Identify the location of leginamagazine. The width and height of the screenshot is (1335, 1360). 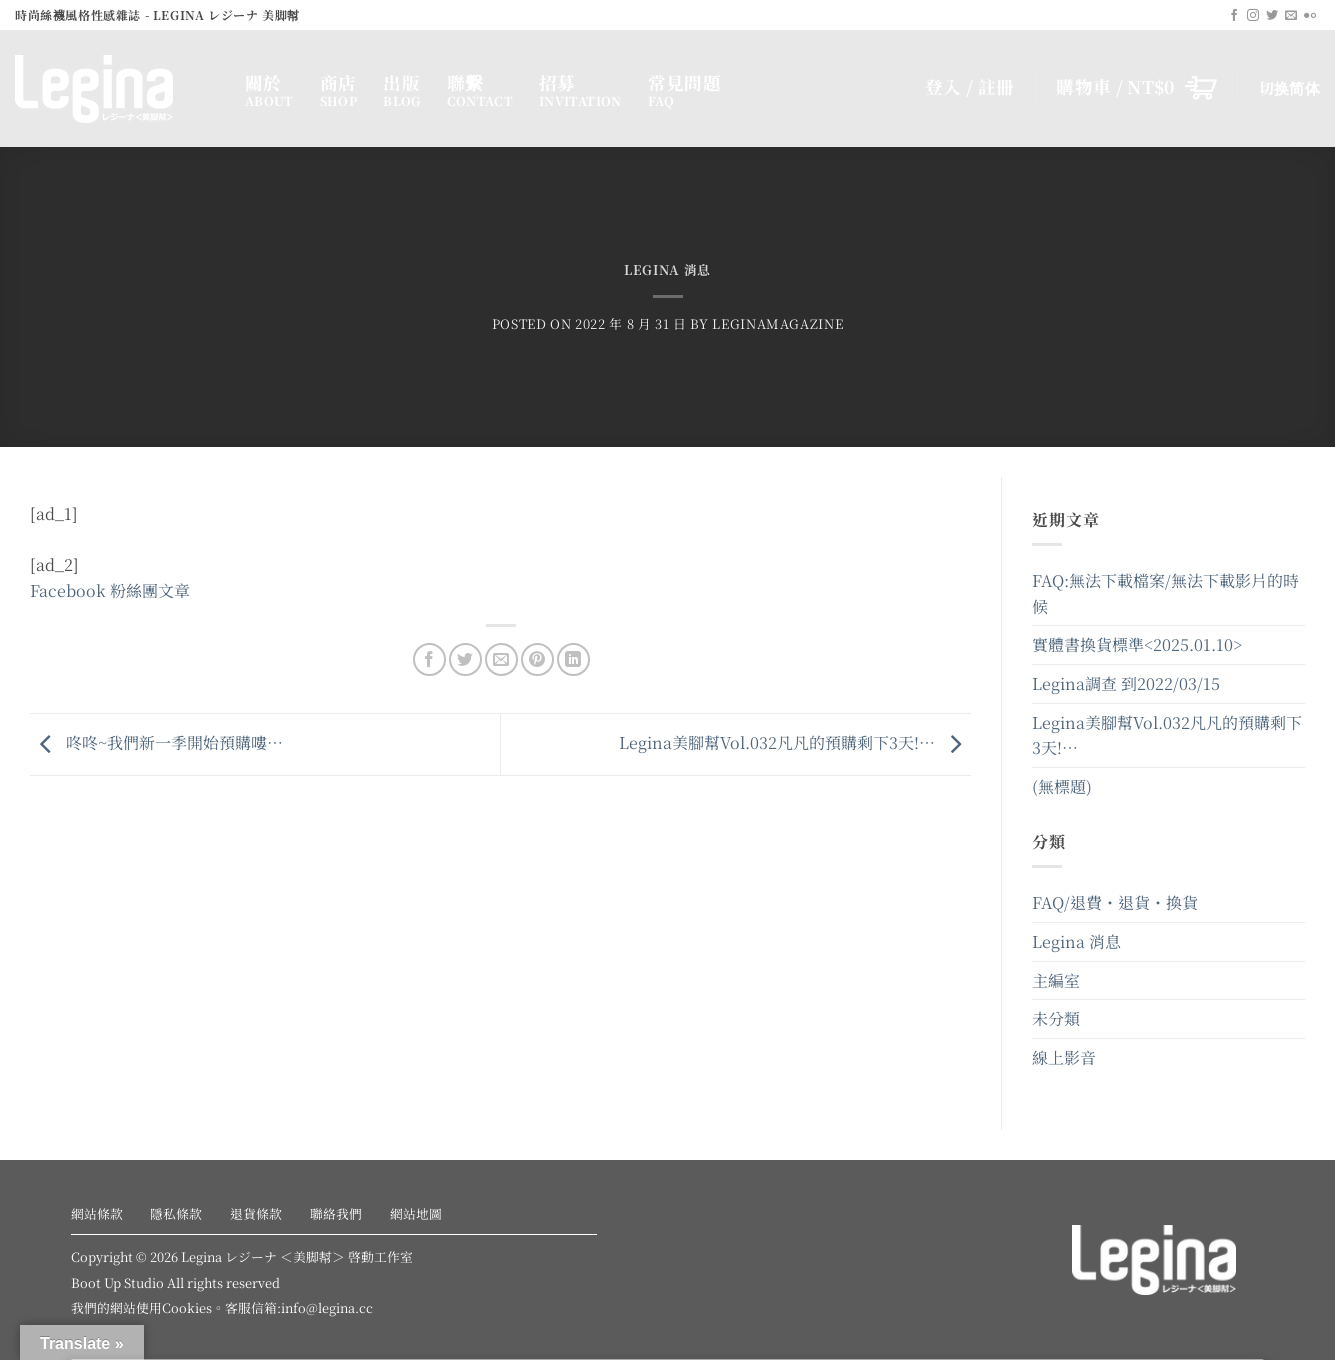
(777, 323).